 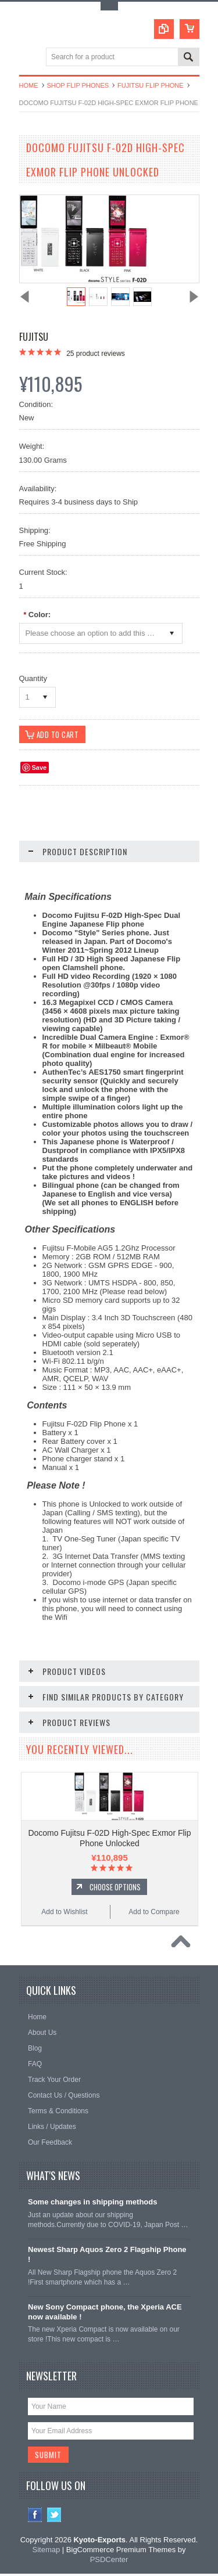 I want to click on product reviews, so click(x=95, y=354).